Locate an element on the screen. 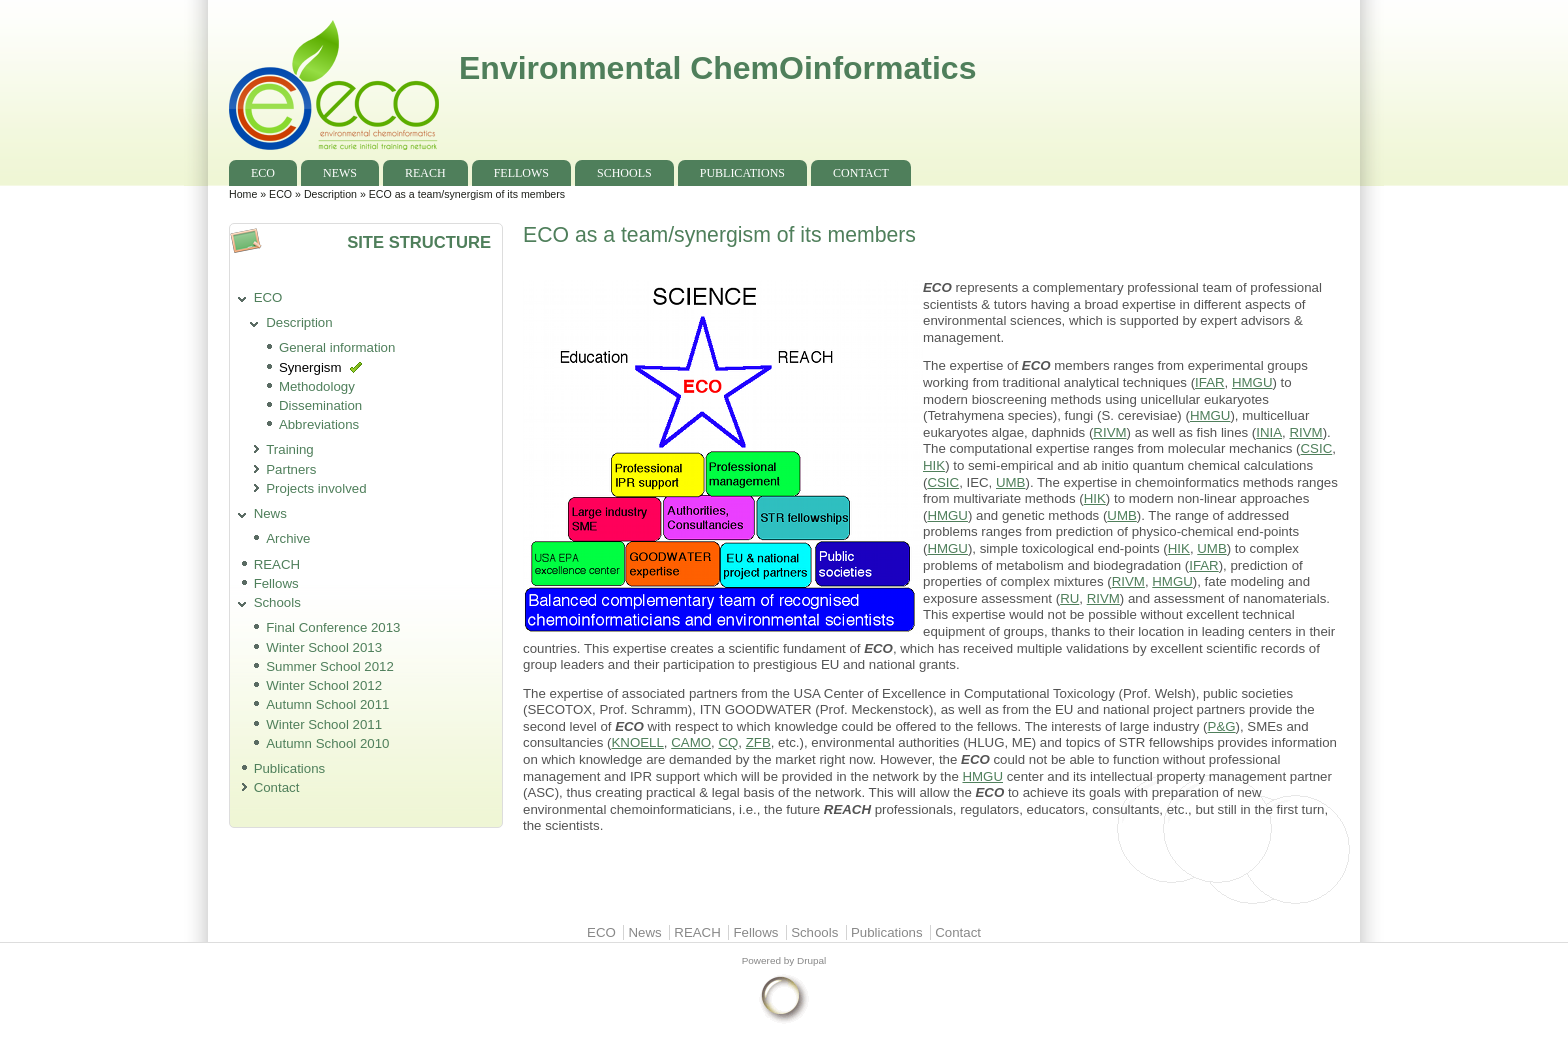 The image size is (1568, 1041). Archive is located at coordinates (288, 538).